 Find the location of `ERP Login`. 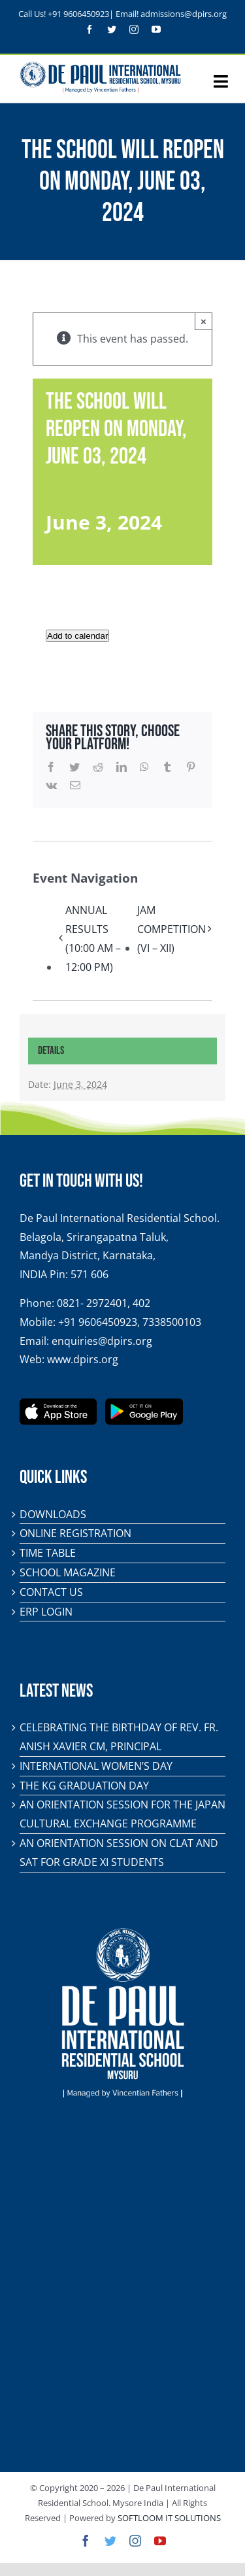

ERP Login is located at coordinates (46, 1611).